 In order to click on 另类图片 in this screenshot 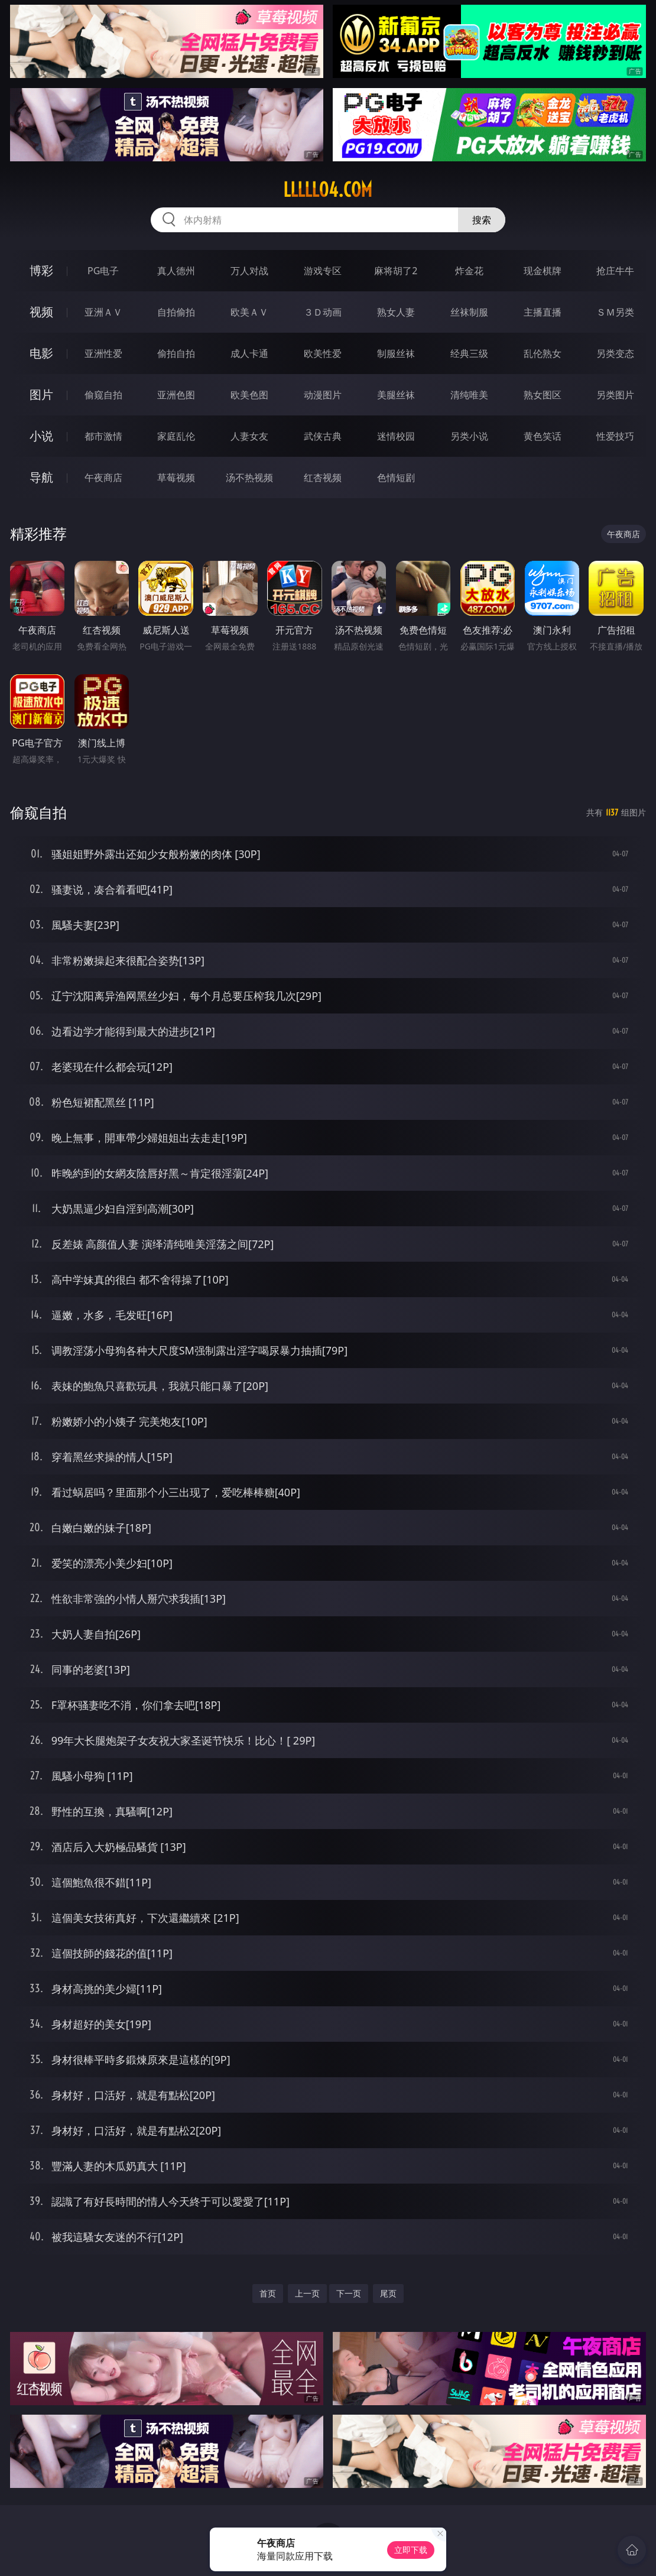, I will do `click(615, 394)`.